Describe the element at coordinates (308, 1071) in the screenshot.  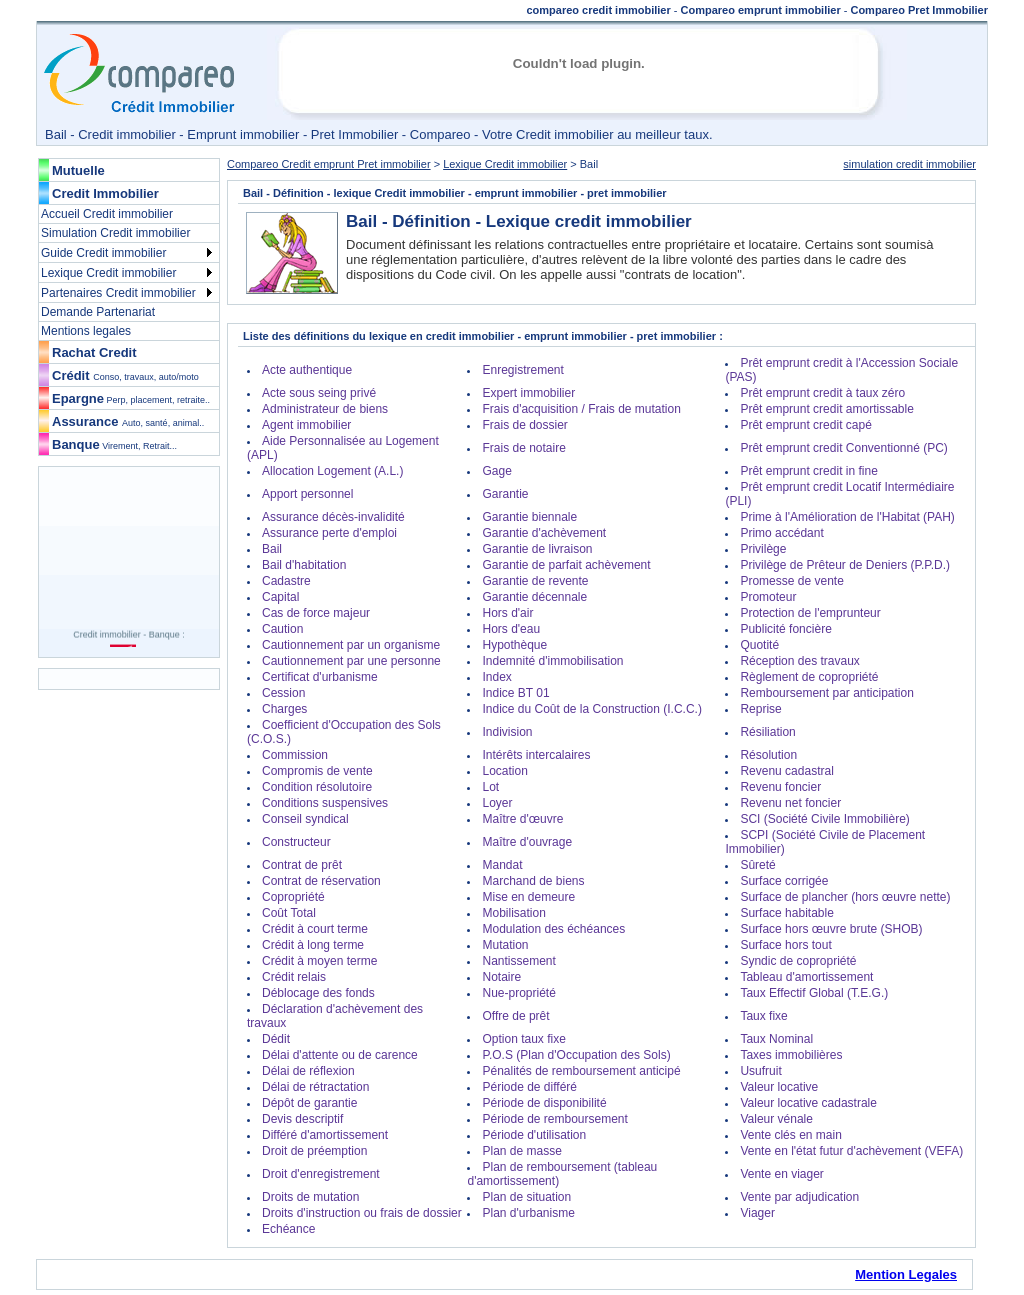
I see `Délai de réflexion` at that location.